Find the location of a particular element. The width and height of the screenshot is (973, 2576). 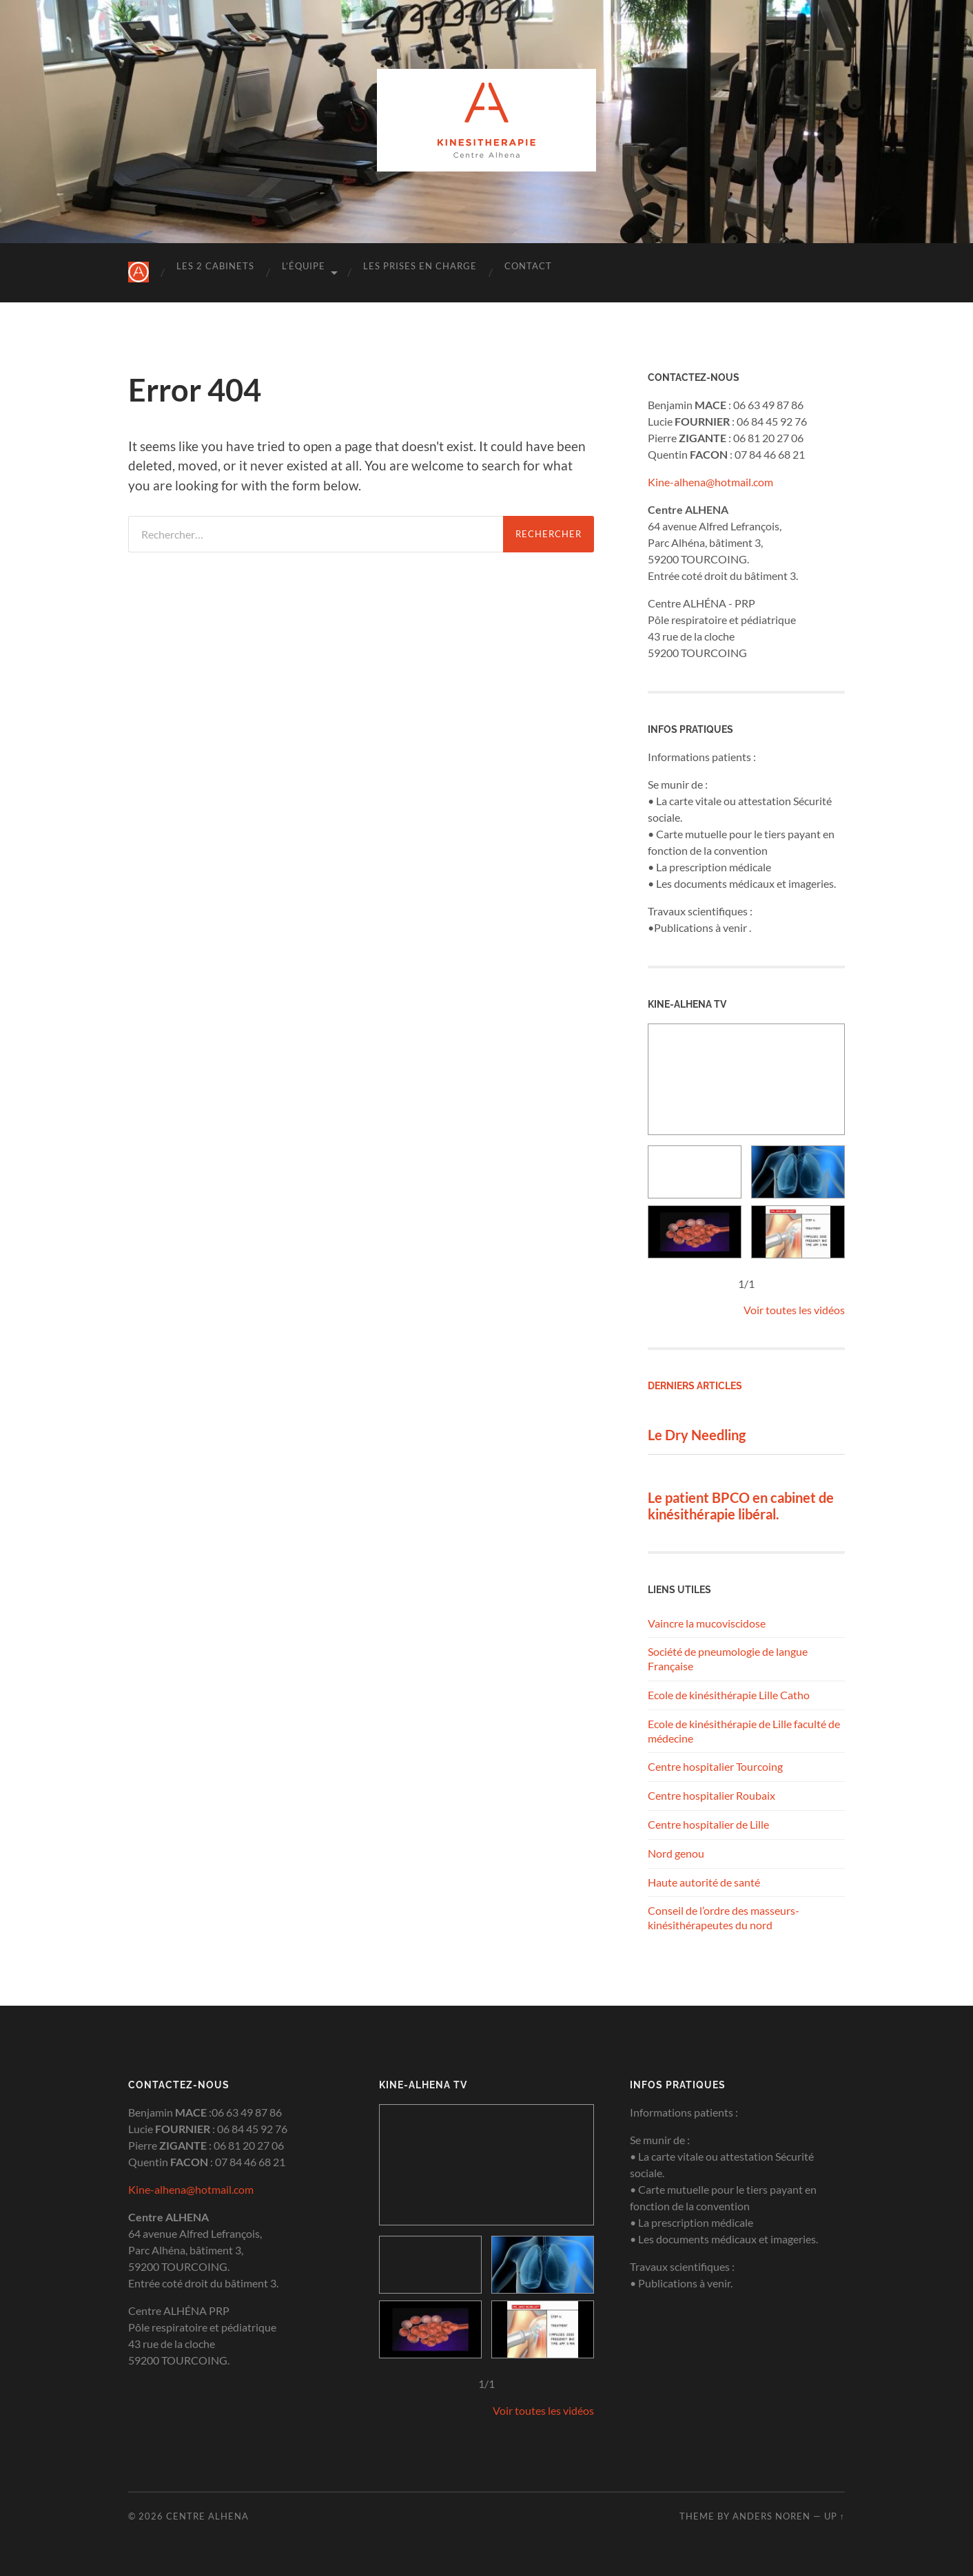

Centre Alhena is located at coordinates (207, 2516).